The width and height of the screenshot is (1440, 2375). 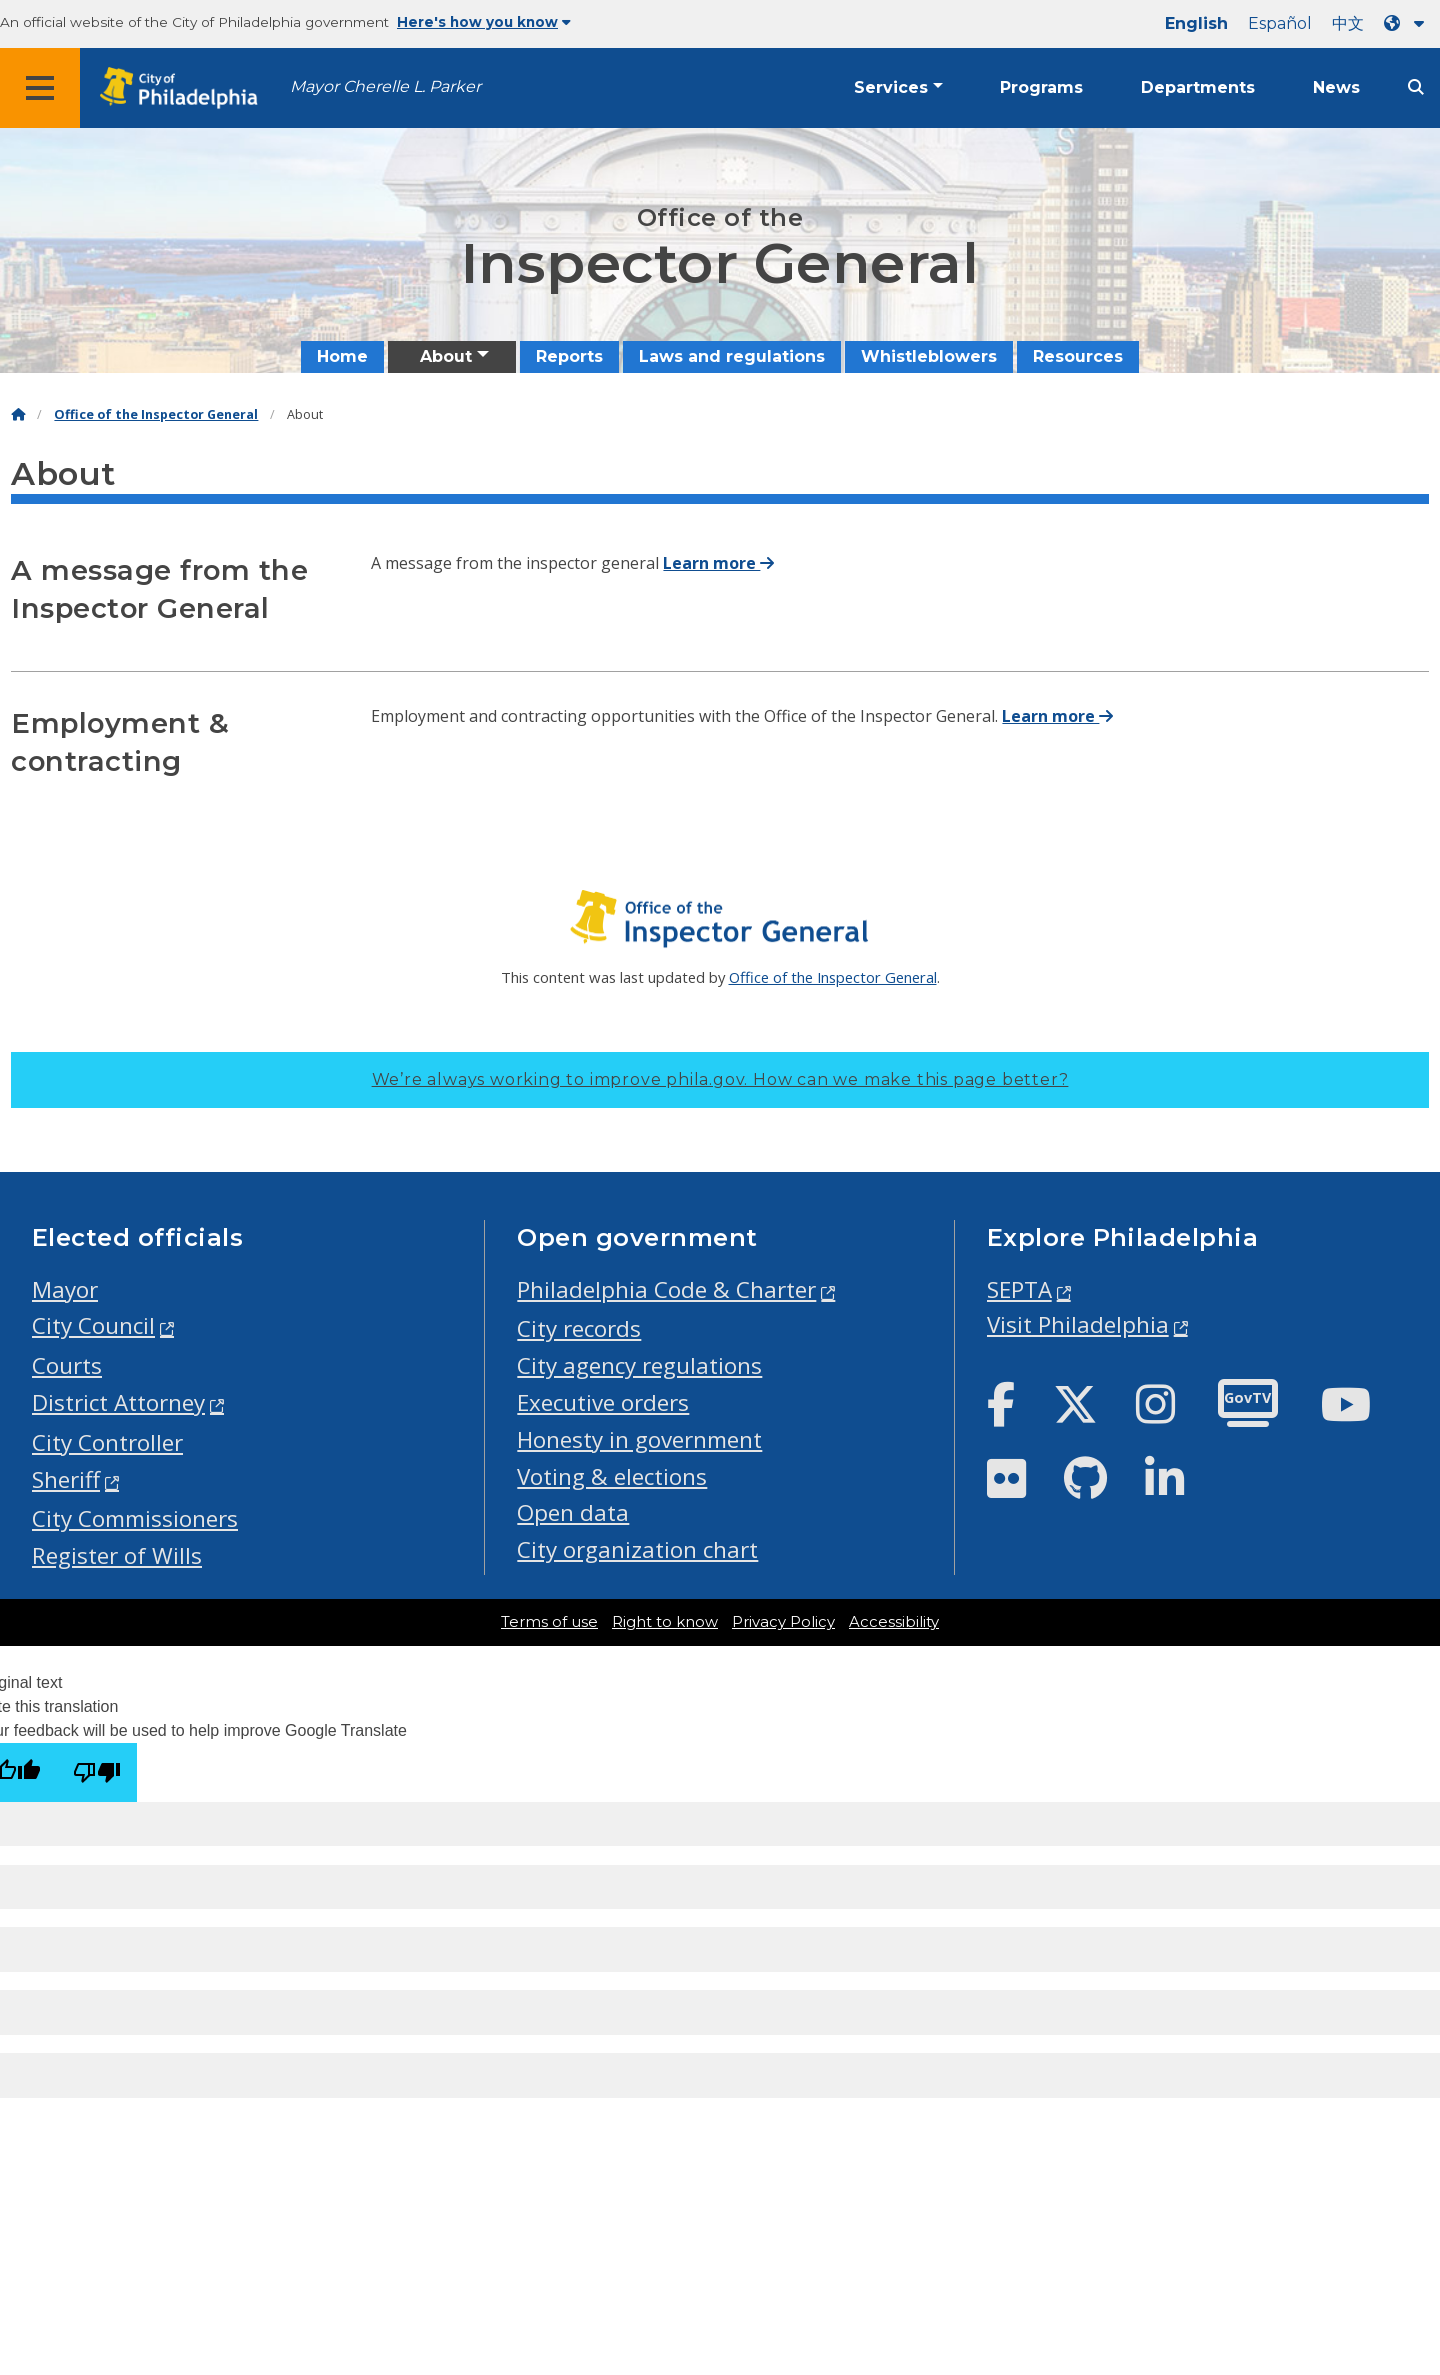 What do you see at coordinates (185, 88) in the screenshot?
I see `[City of Philadelphia home]` at bounding box center [185, 88].